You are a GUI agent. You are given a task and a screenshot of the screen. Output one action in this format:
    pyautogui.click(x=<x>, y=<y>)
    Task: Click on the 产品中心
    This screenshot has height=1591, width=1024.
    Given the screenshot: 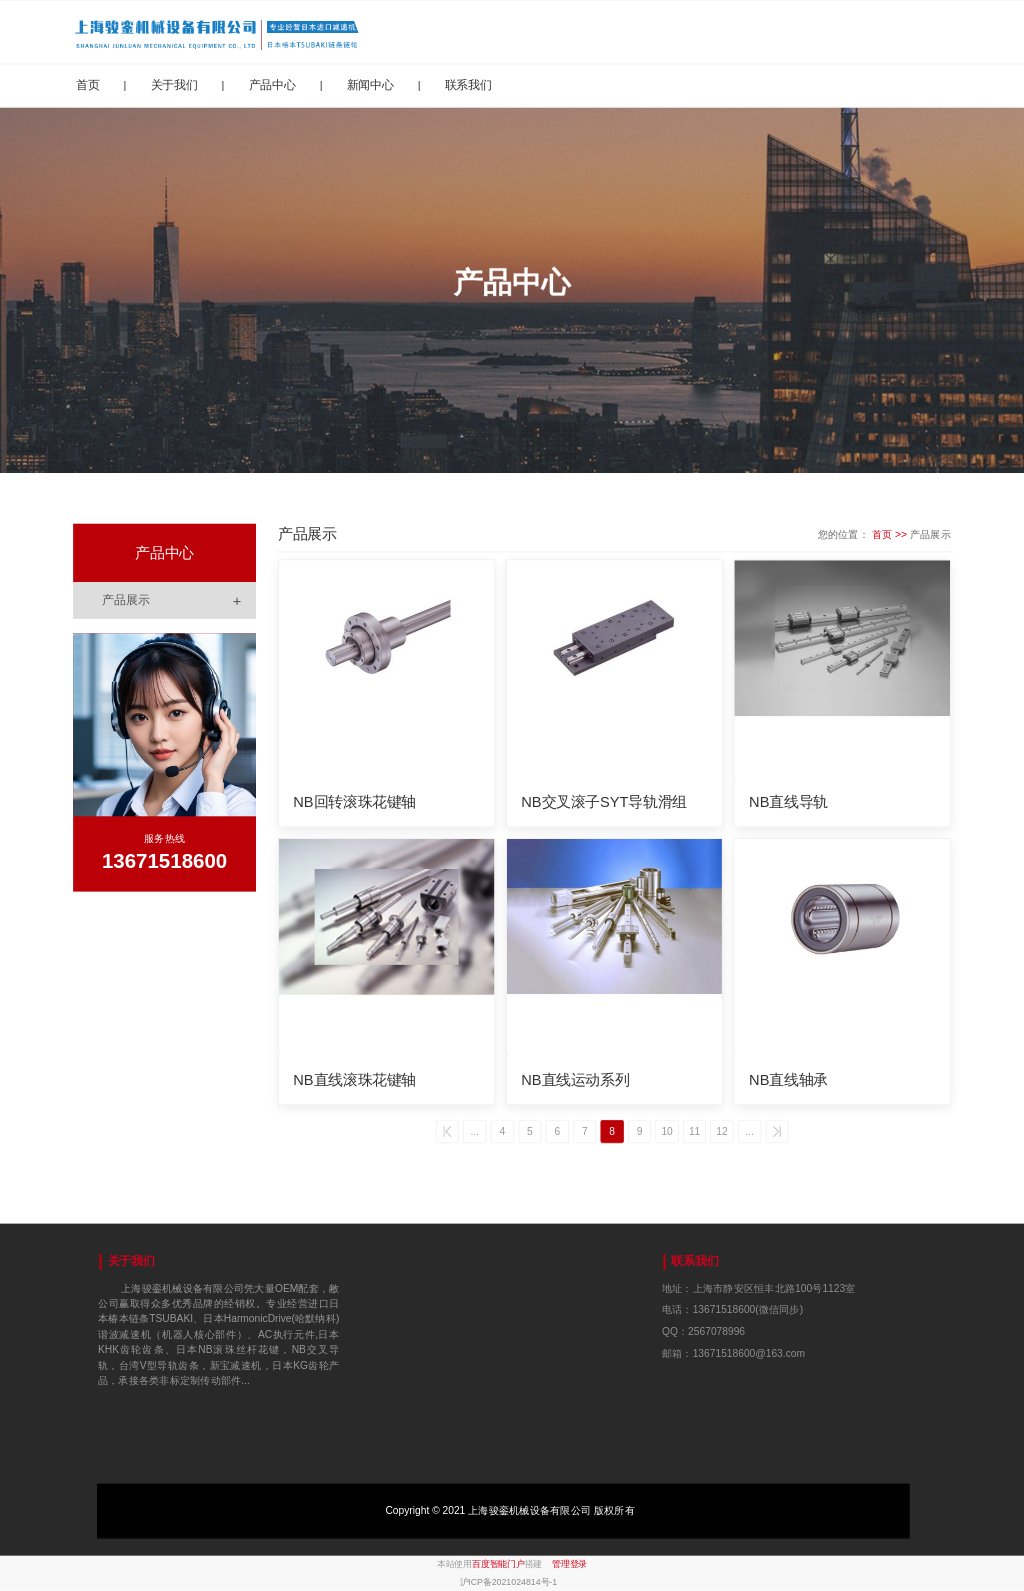 What is the action you would take?
    pyautogui.click(x=272, y=84)
    